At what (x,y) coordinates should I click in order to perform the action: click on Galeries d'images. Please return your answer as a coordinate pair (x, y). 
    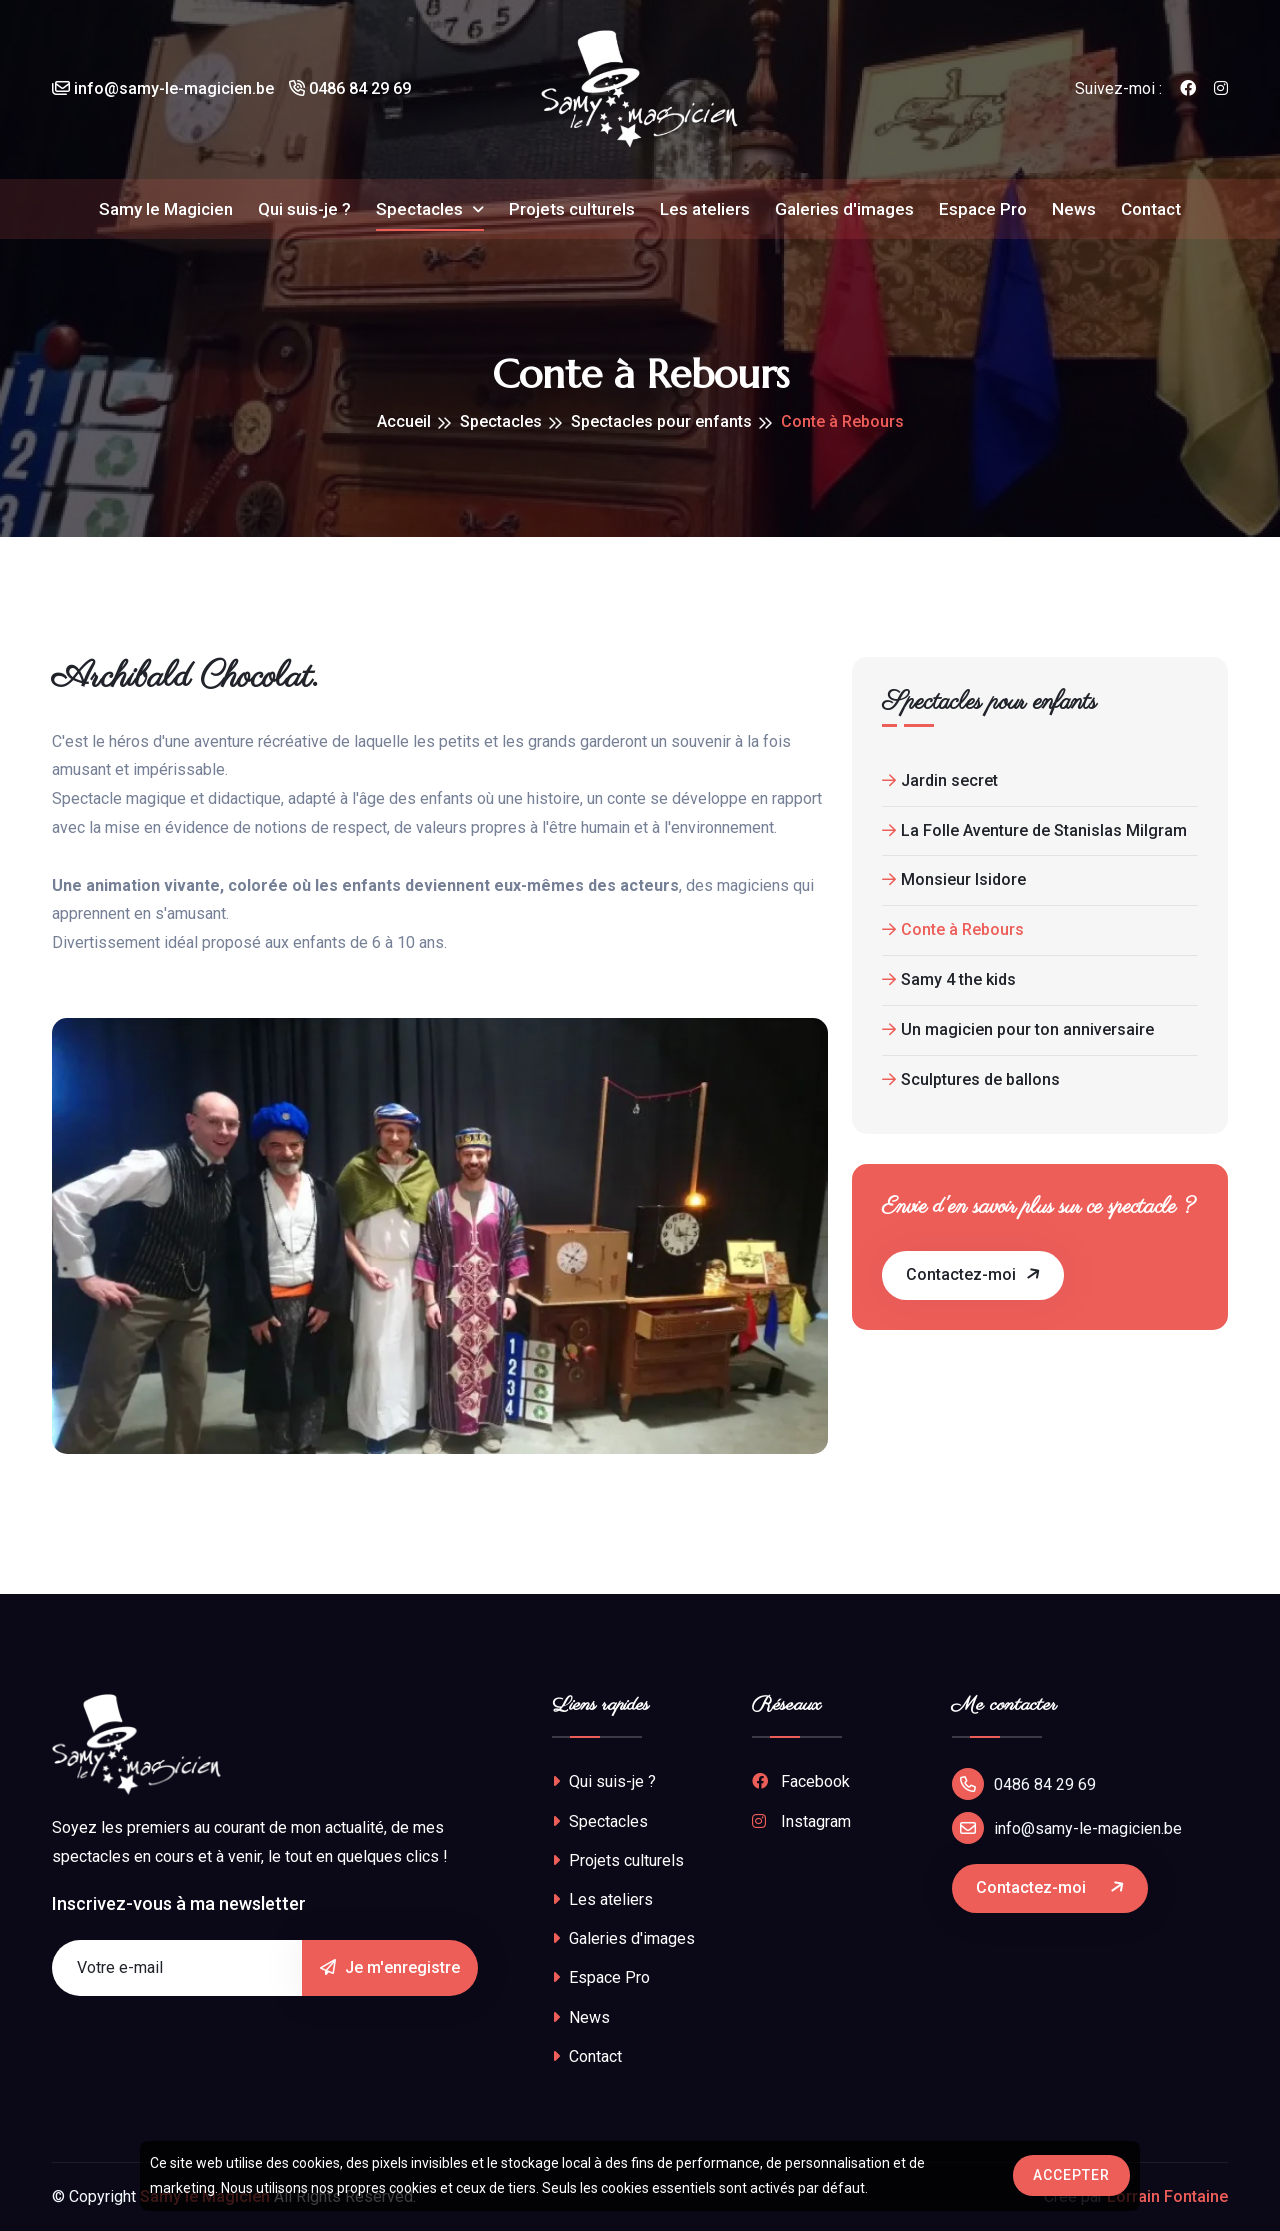
    Looking at the image, I should click on (844, 210).